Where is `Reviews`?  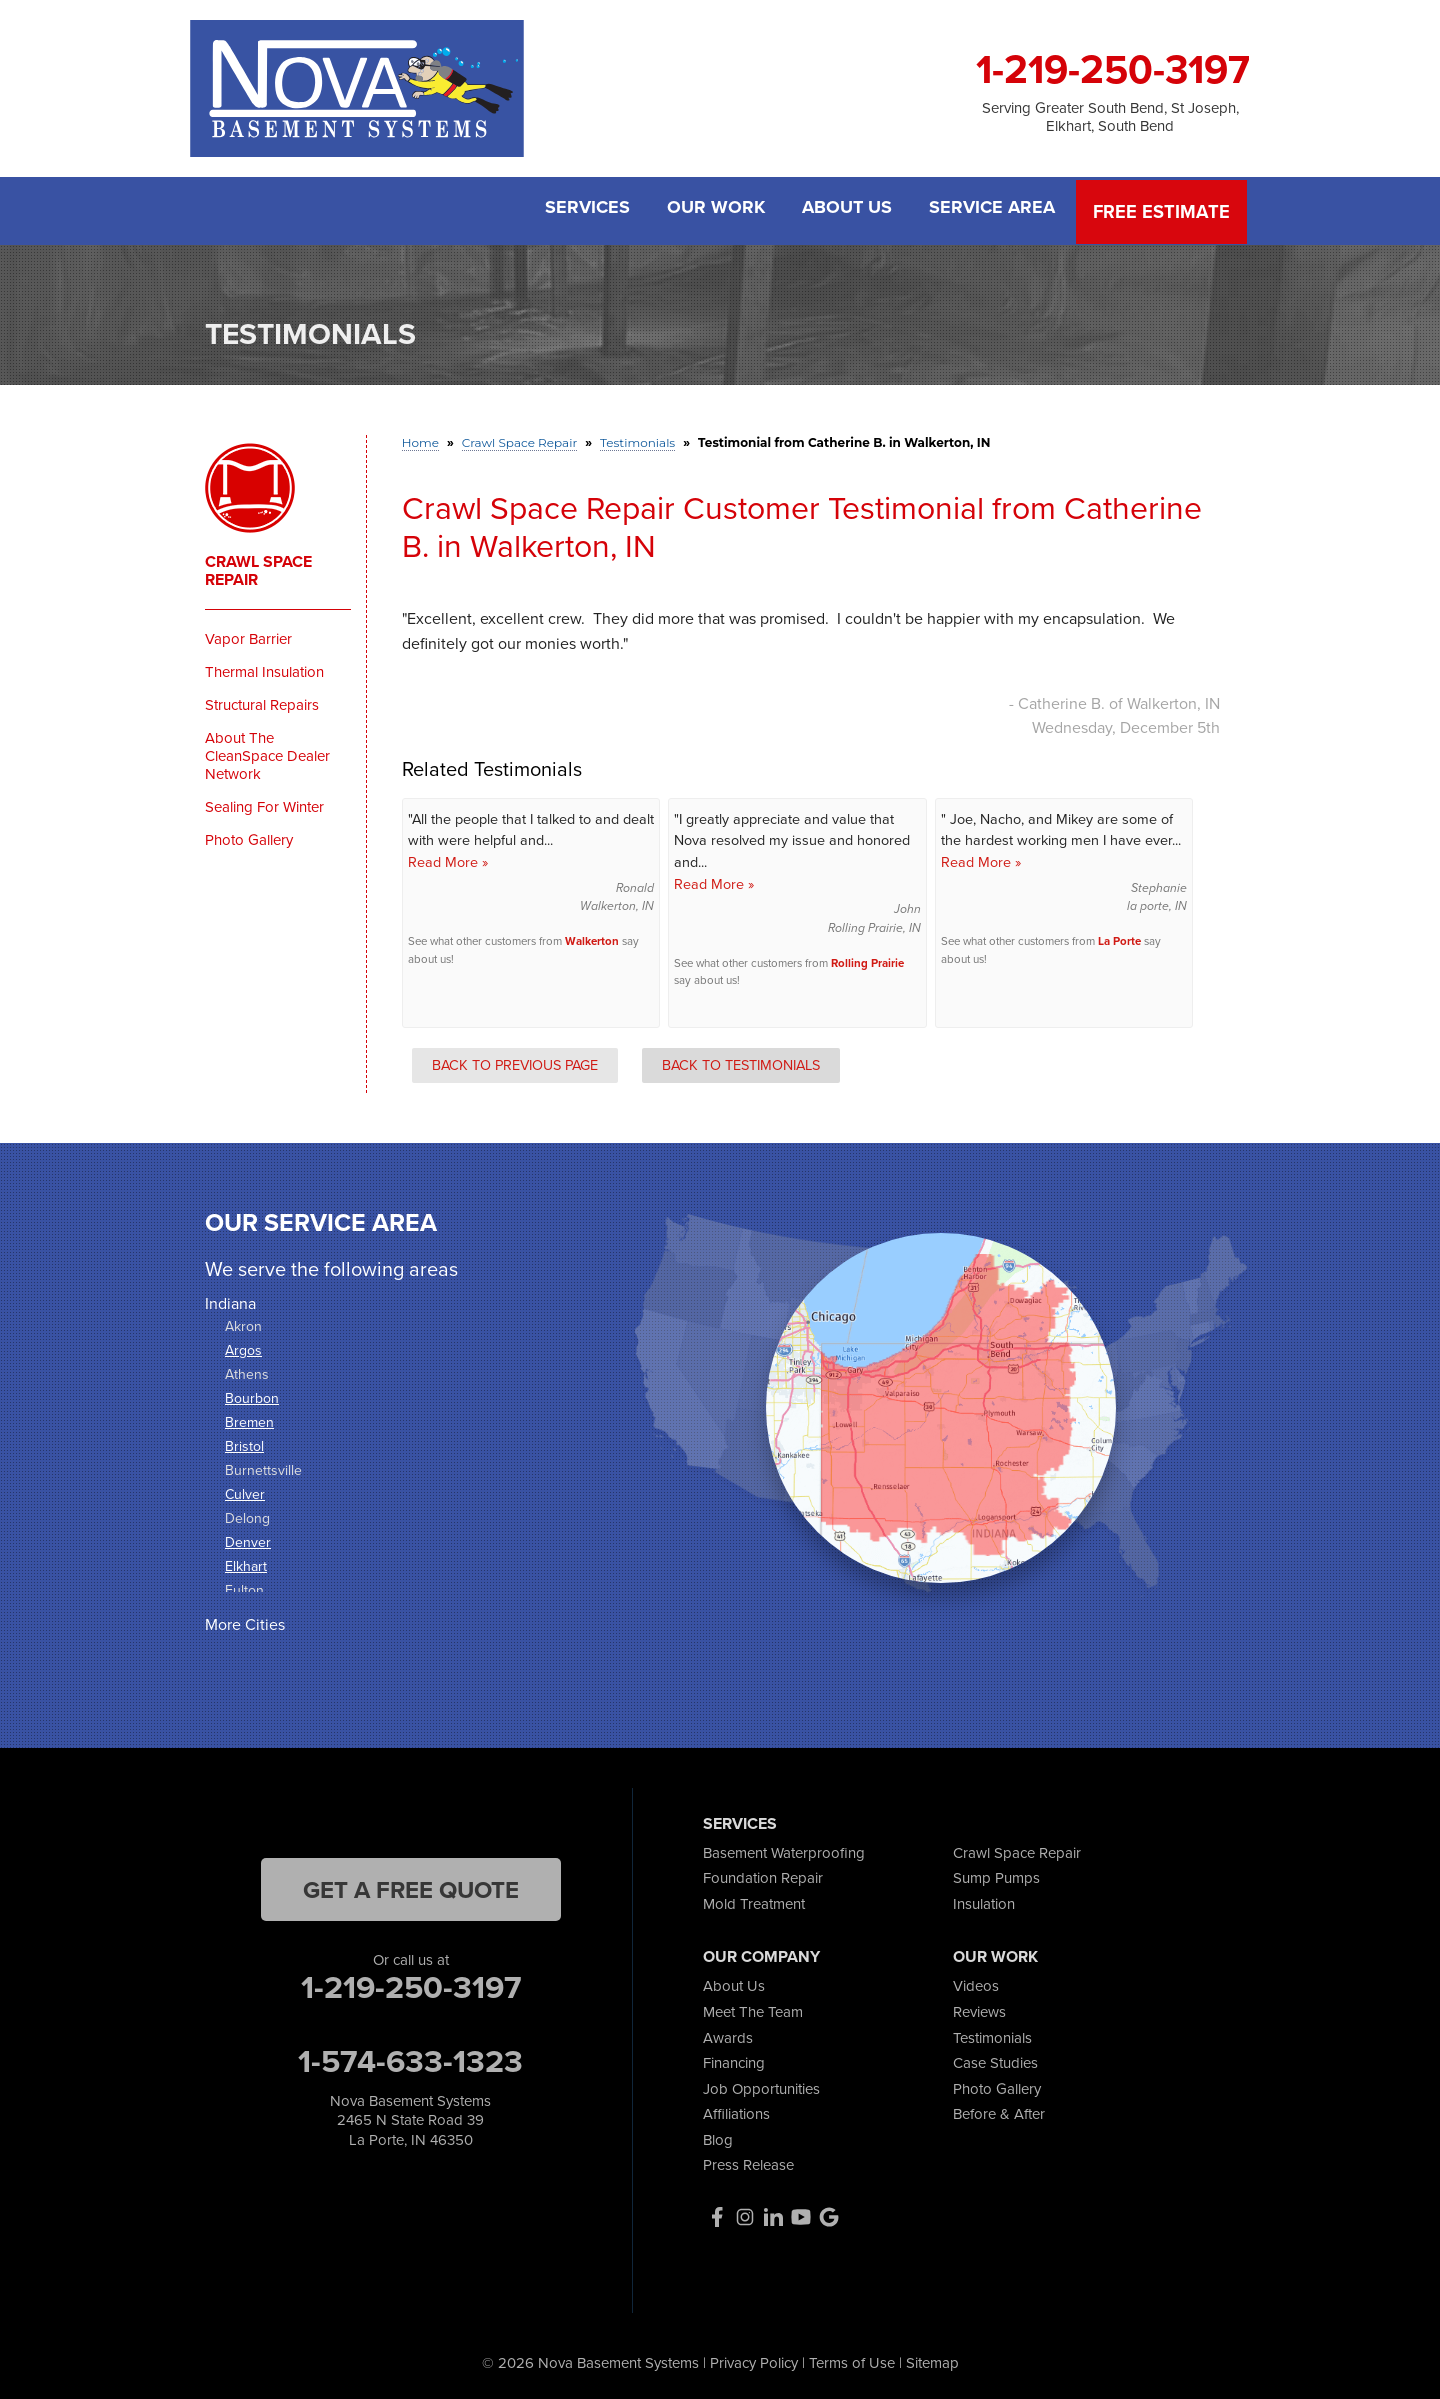 Reviews is located at coordinates (979, 2008).